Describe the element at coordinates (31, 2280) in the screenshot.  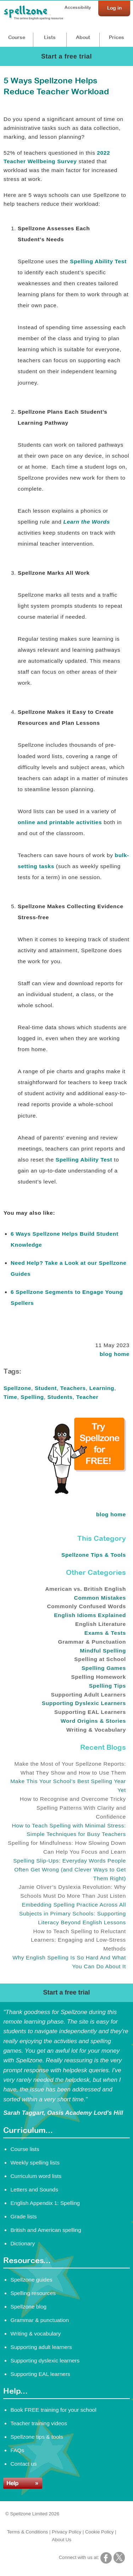
I see `Spellzone guides` at that location.